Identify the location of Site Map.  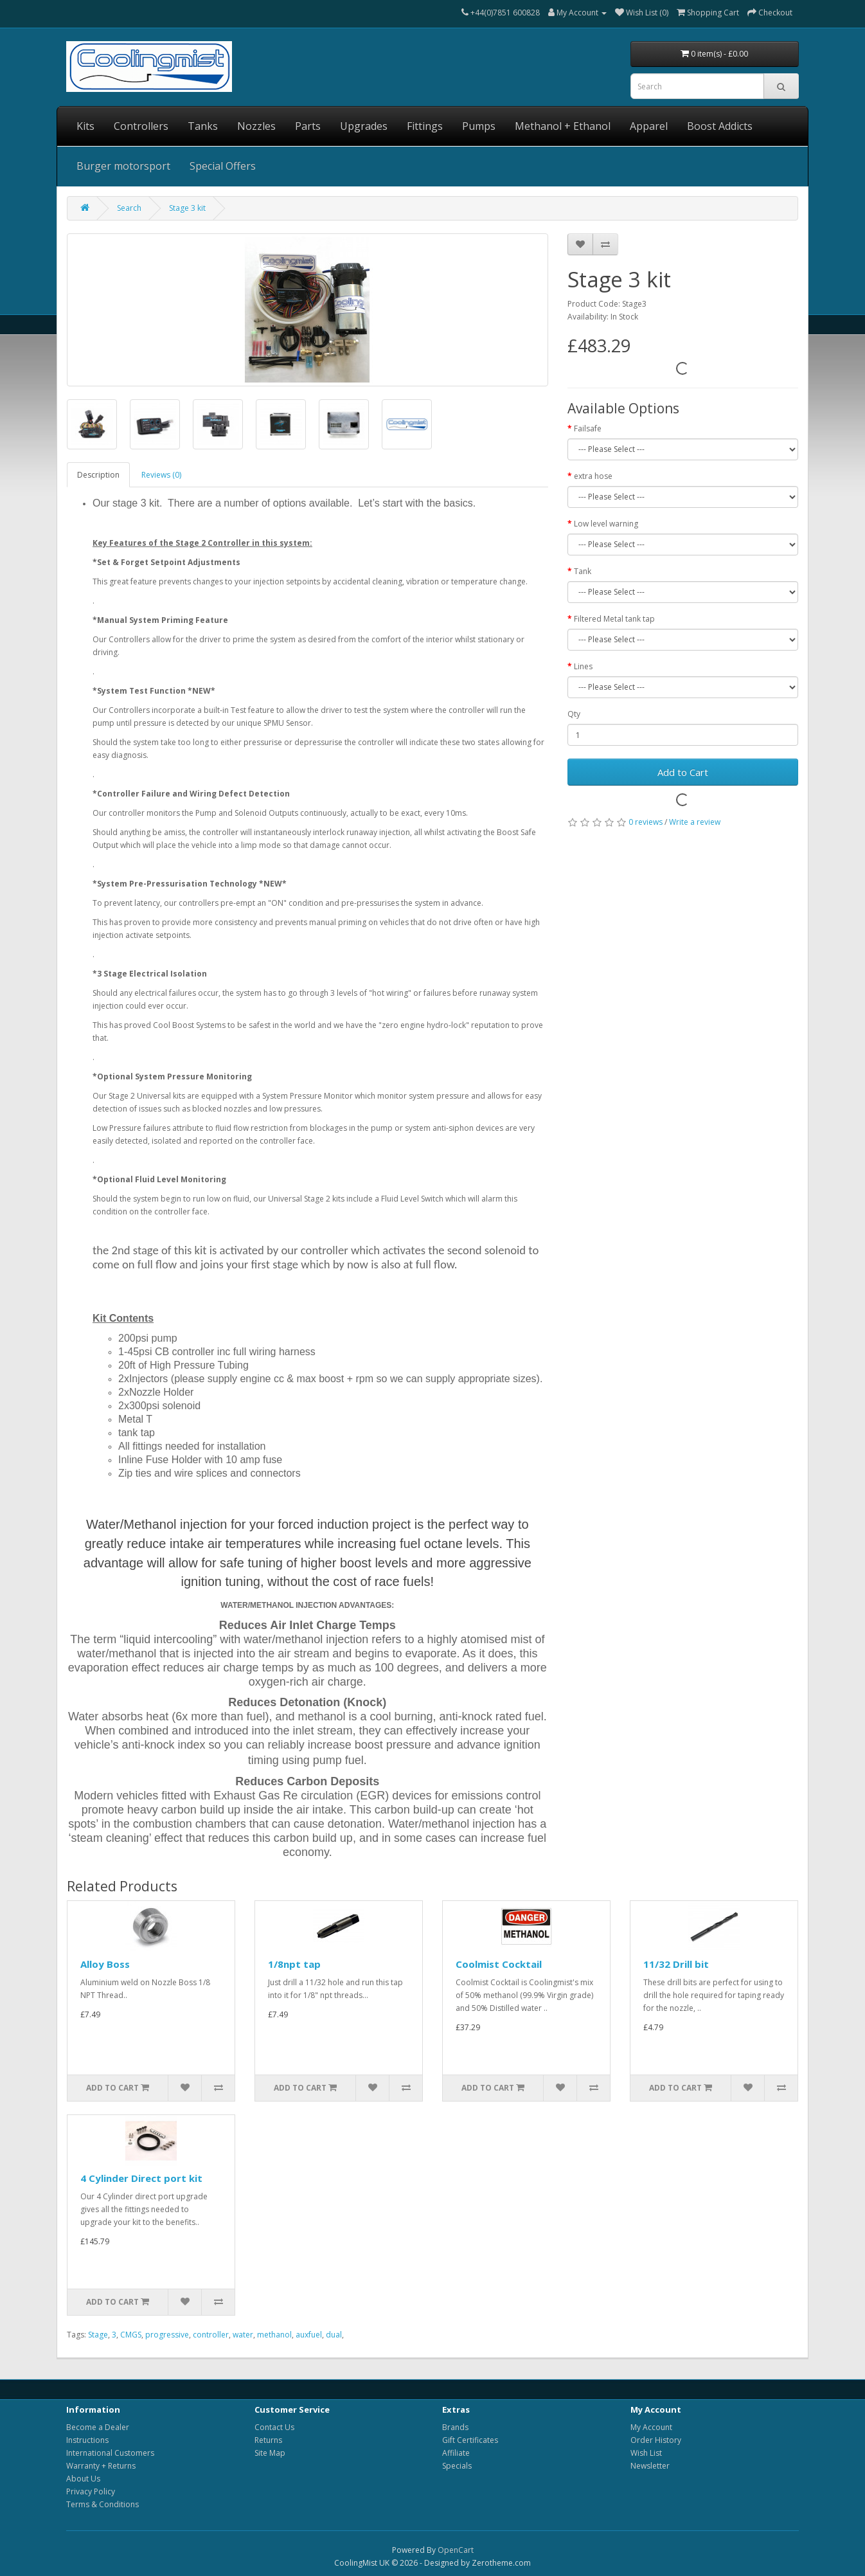
(269, 2452).